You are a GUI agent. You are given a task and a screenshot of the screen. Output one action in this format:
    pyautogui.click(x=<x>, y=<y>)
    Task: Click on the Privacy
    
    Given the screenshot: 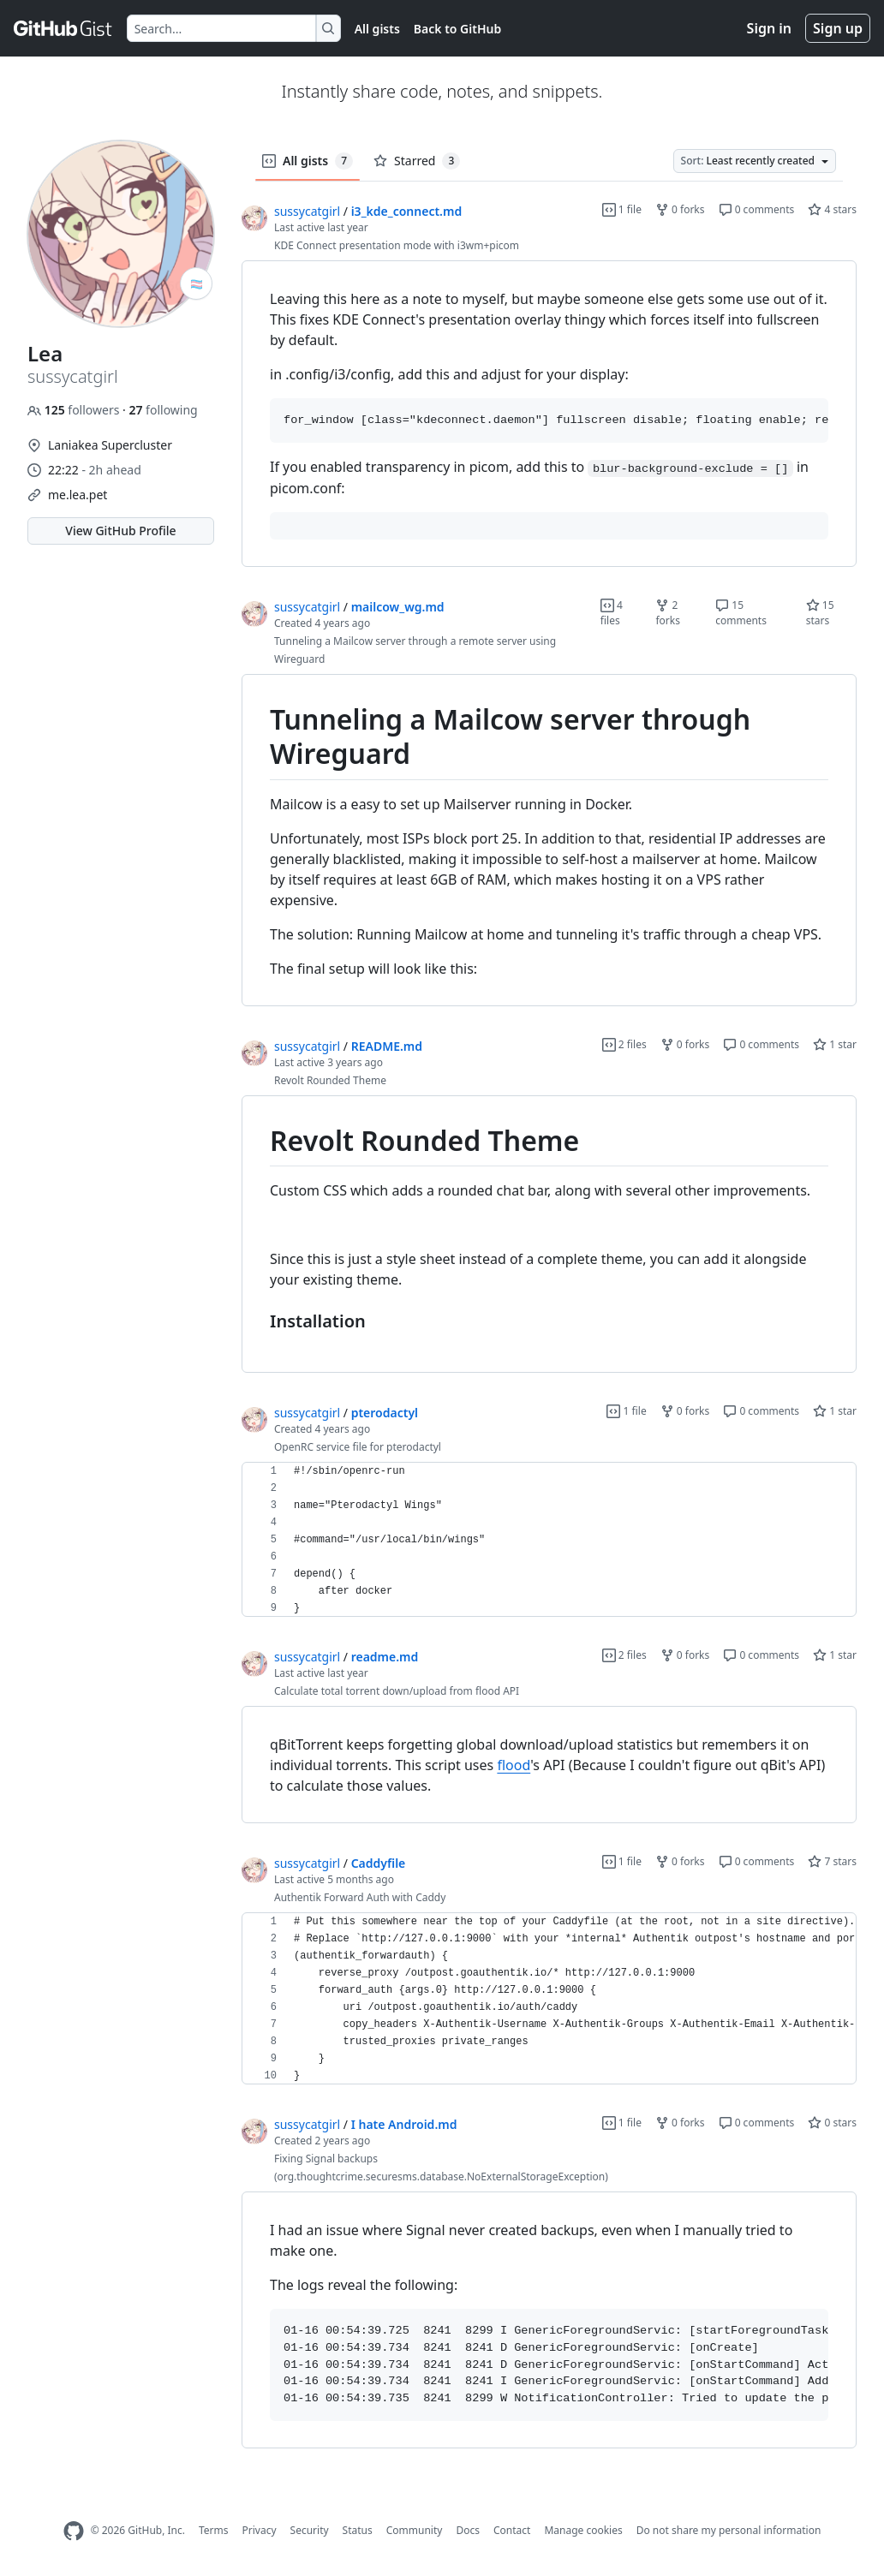 What is the action you would take?
    pyautogui.click(x=259, y=2530)
    